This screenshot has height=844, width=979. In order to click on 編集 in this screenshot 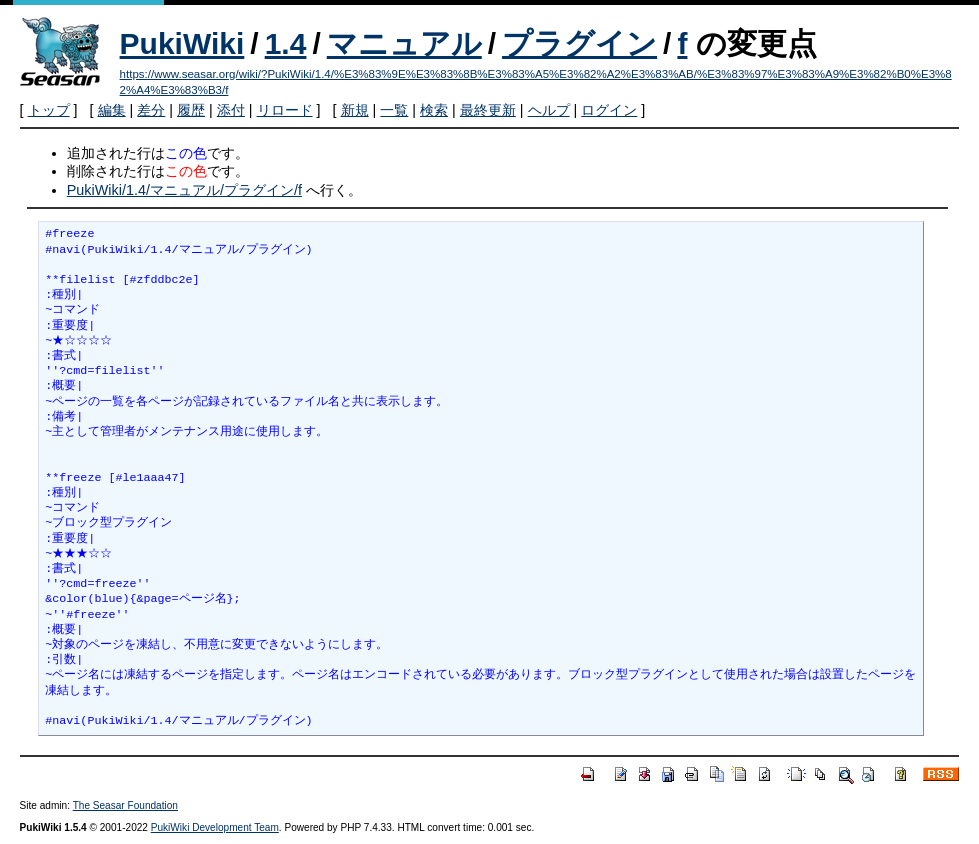, I will do `click(112, 110)`.